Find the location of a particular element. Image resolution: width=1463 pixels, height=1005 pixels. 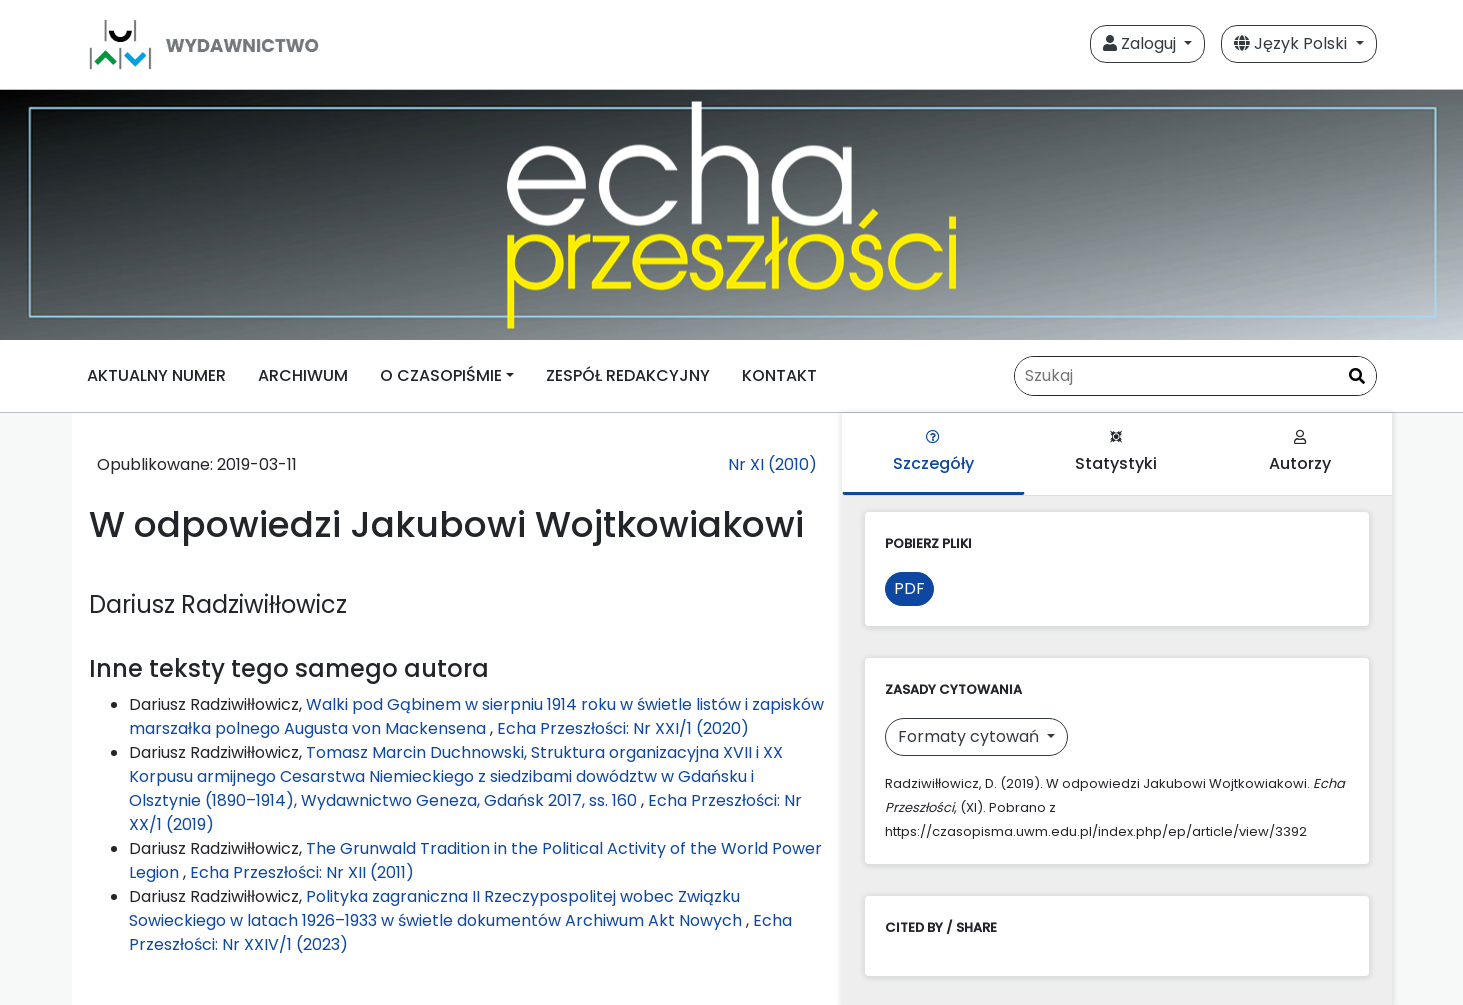

Zaloguj is located at coordinates (1141, 43).